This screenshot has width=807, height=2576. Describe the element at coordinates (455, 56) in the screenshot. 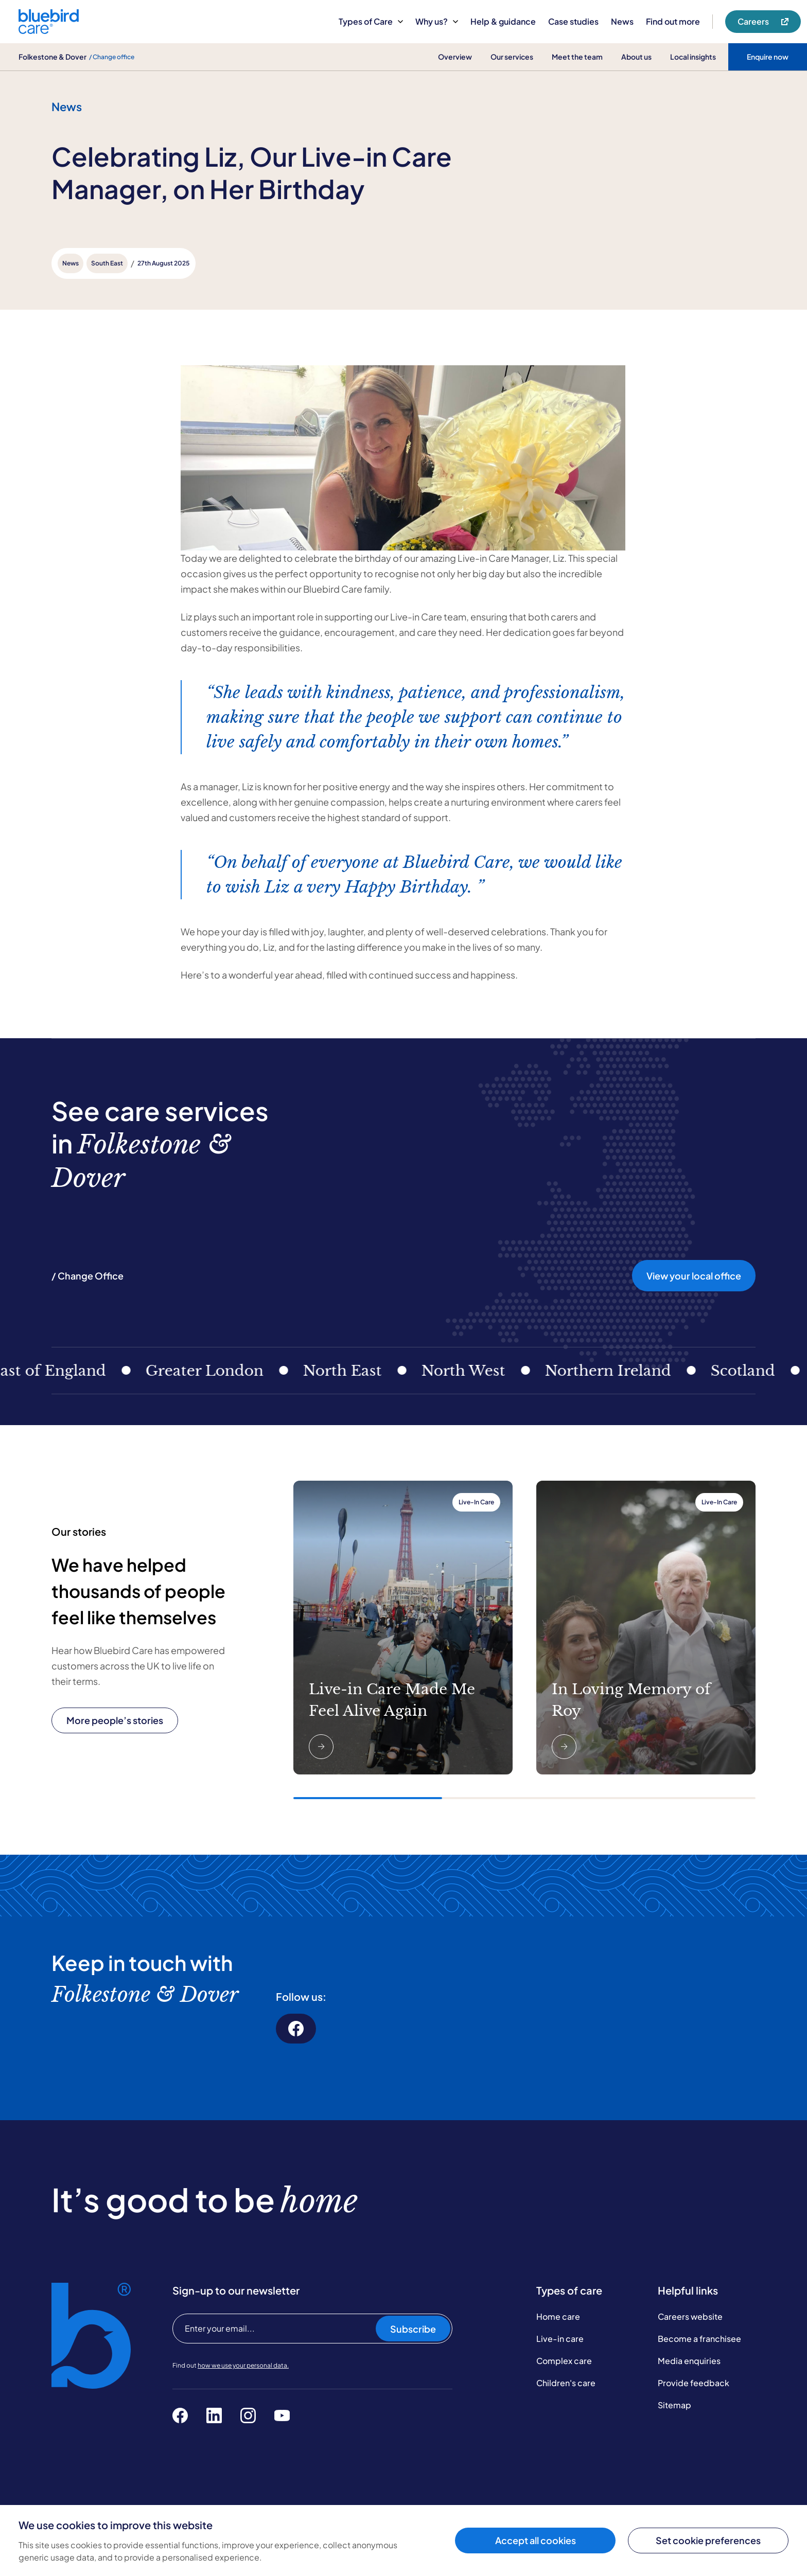

I see `Overview` at that location.